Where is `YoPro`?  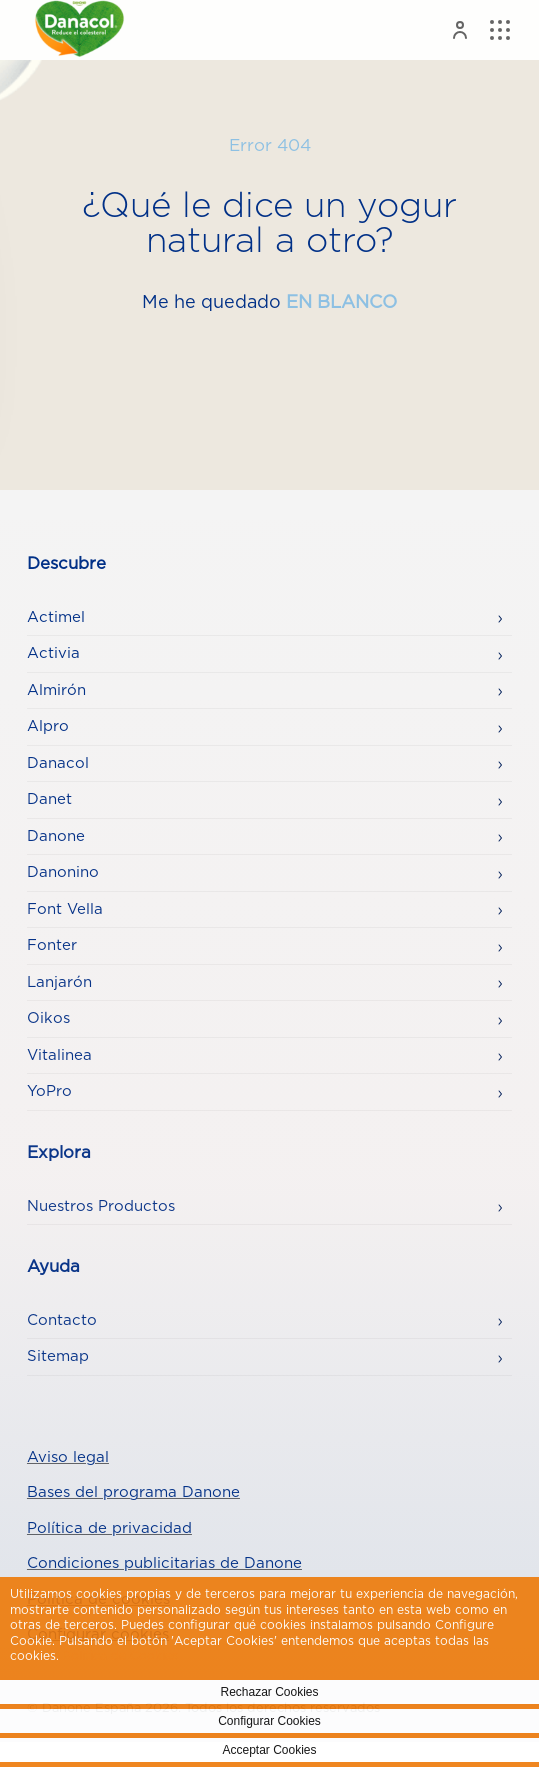
YoPro is located at coordinates (49, 1091).